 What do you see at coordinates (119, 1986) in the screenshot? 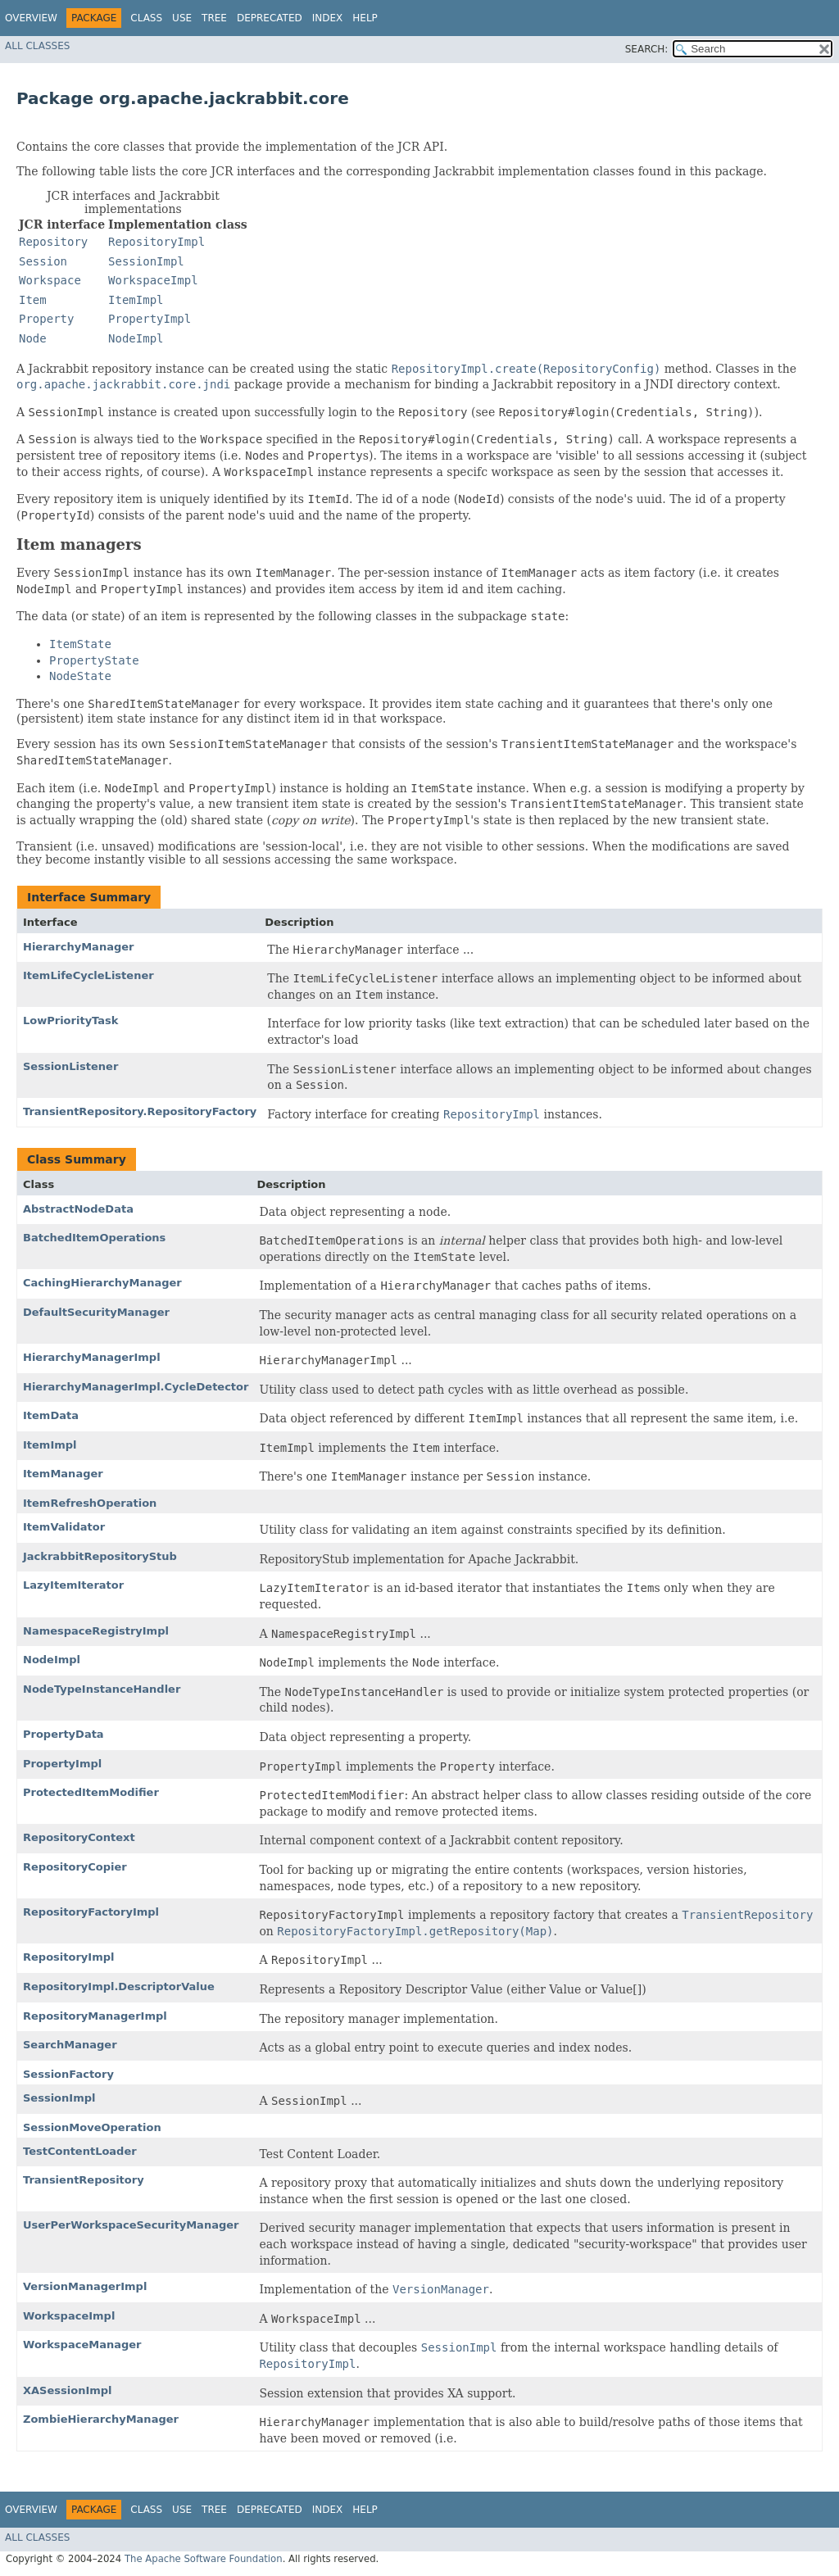
I see `RepositoryImpl.DescriptorValue` at bounding box center [119, 1986].